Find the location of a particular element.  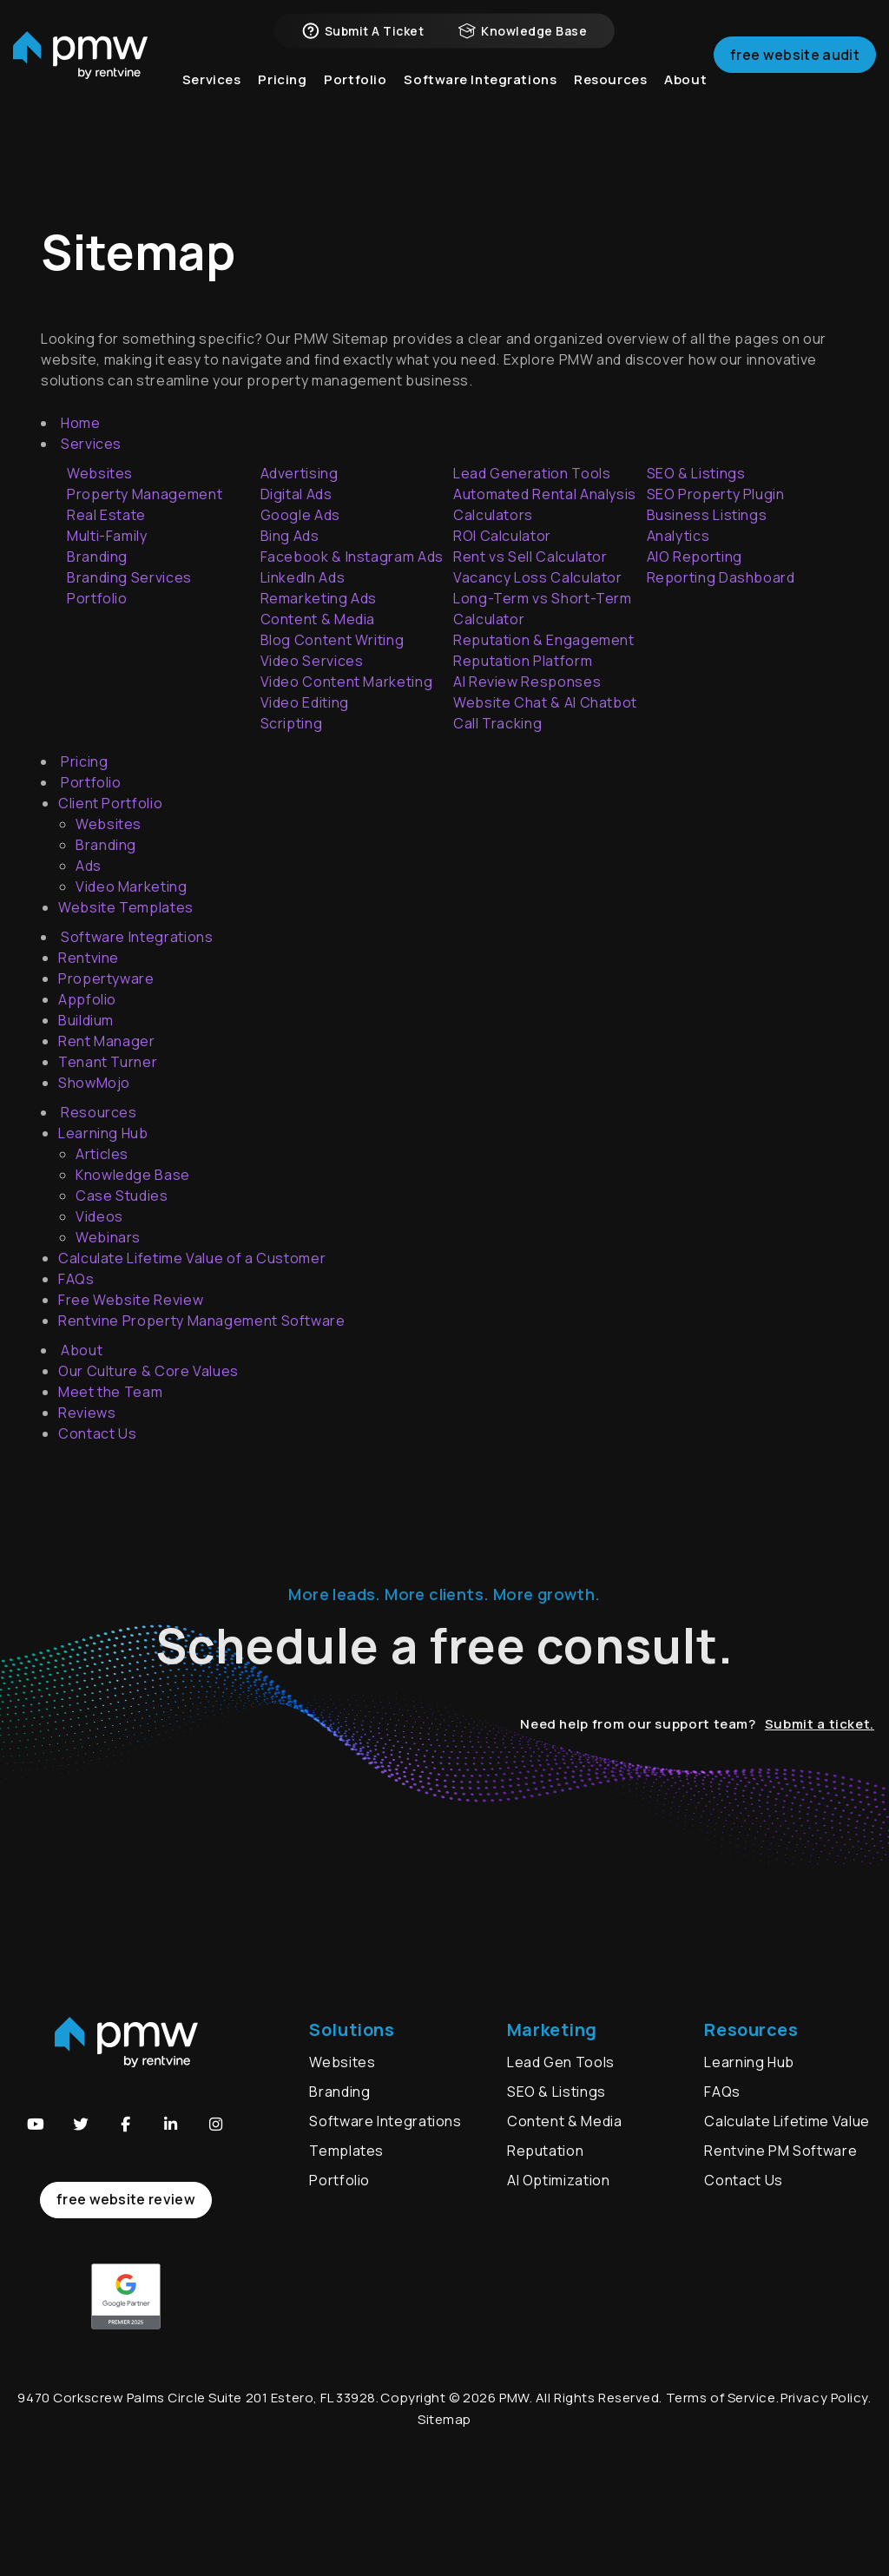

Branding Services is located at coordinates (129, 577).